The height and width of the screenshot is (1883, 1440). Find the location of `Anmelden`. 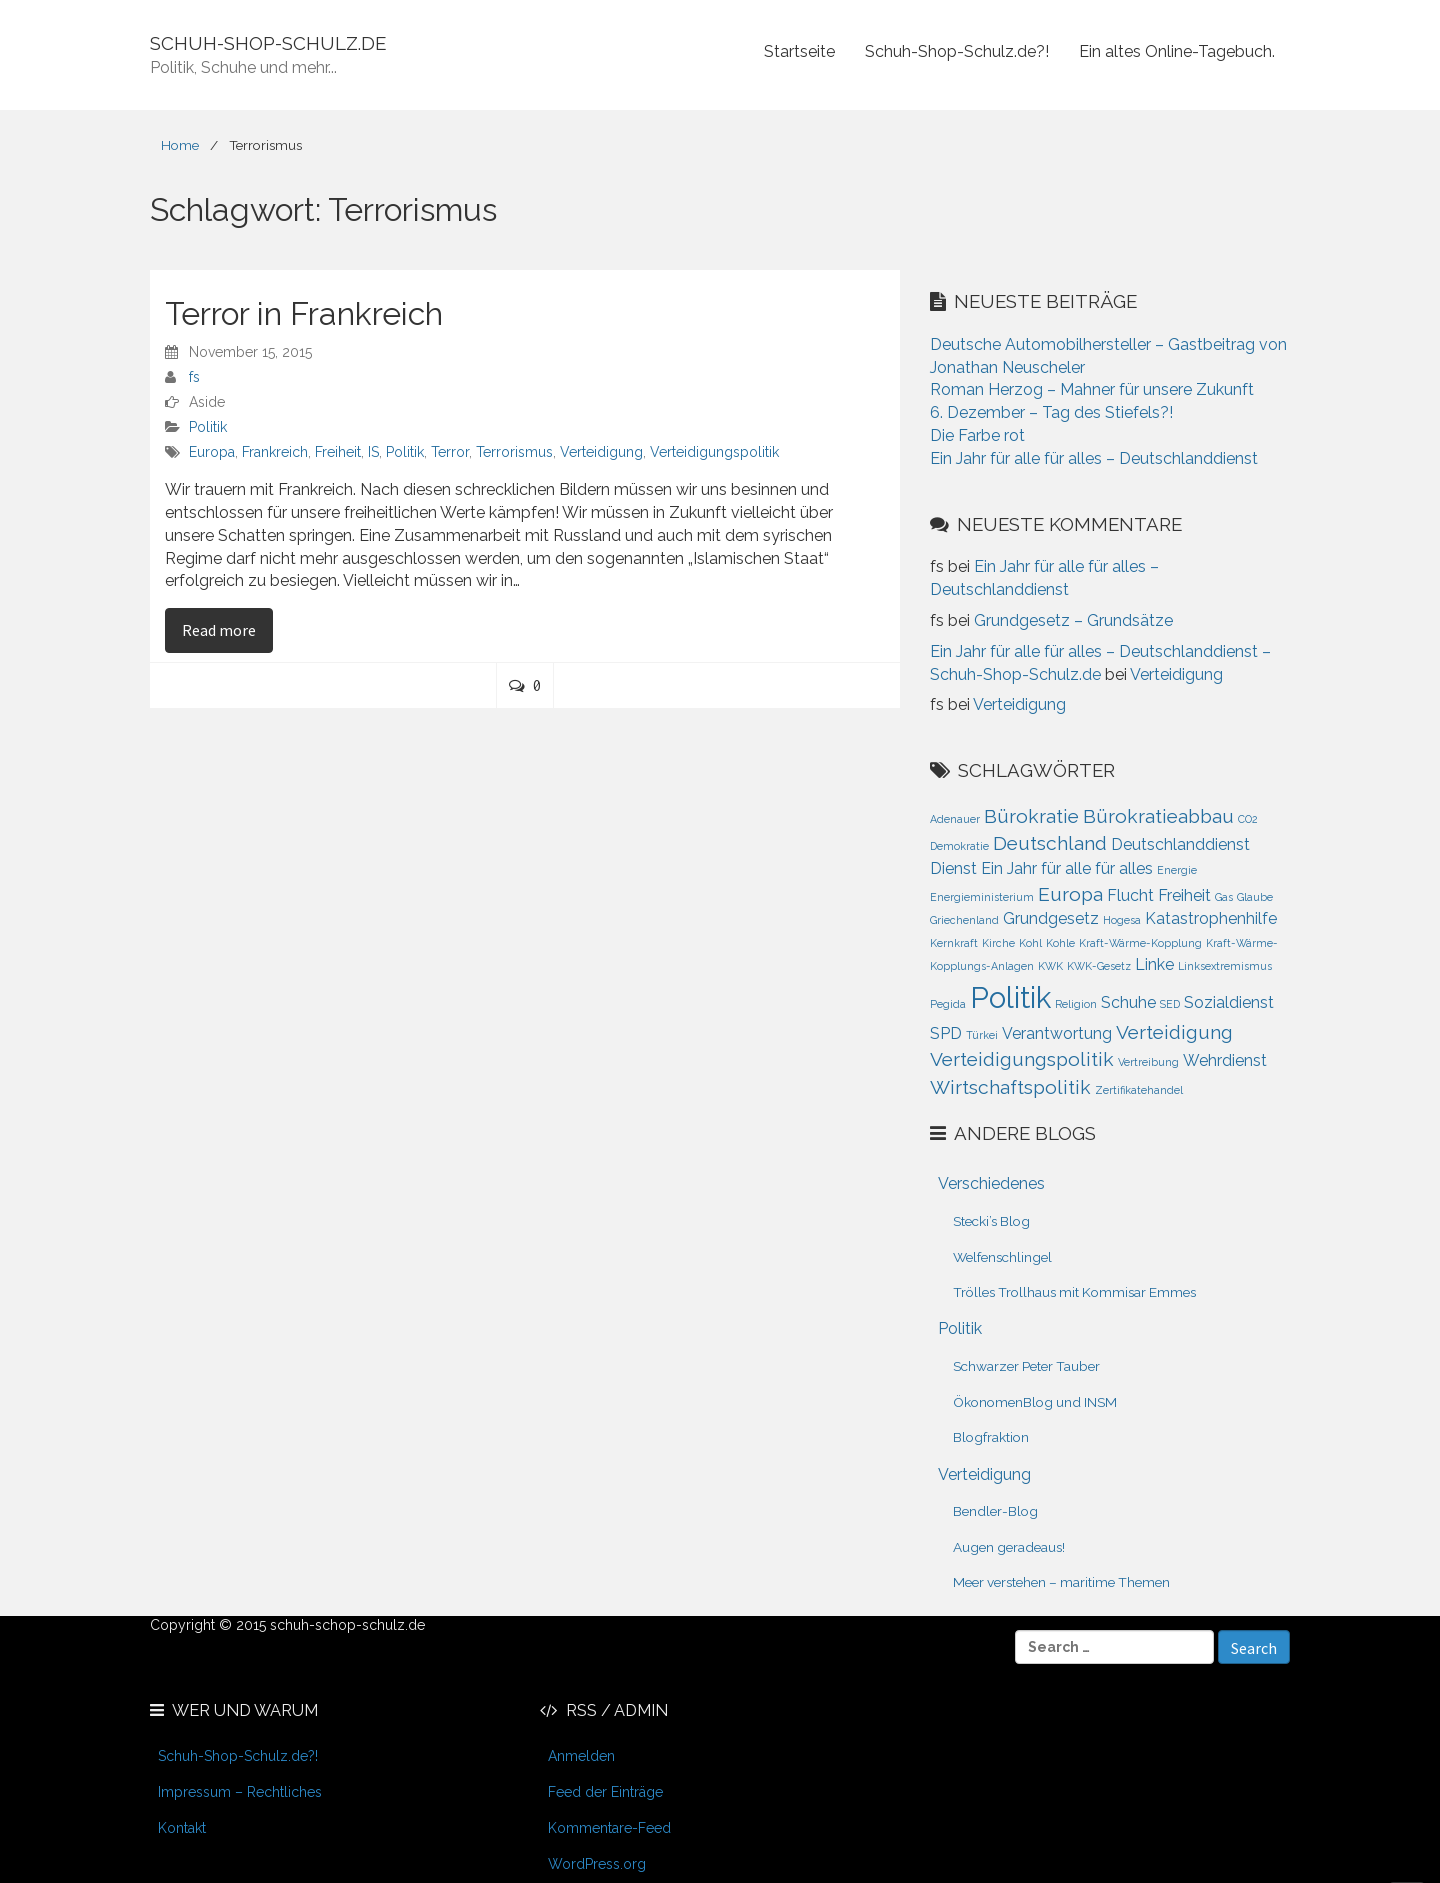

Anmelden is located at coordinates (581, 1756).